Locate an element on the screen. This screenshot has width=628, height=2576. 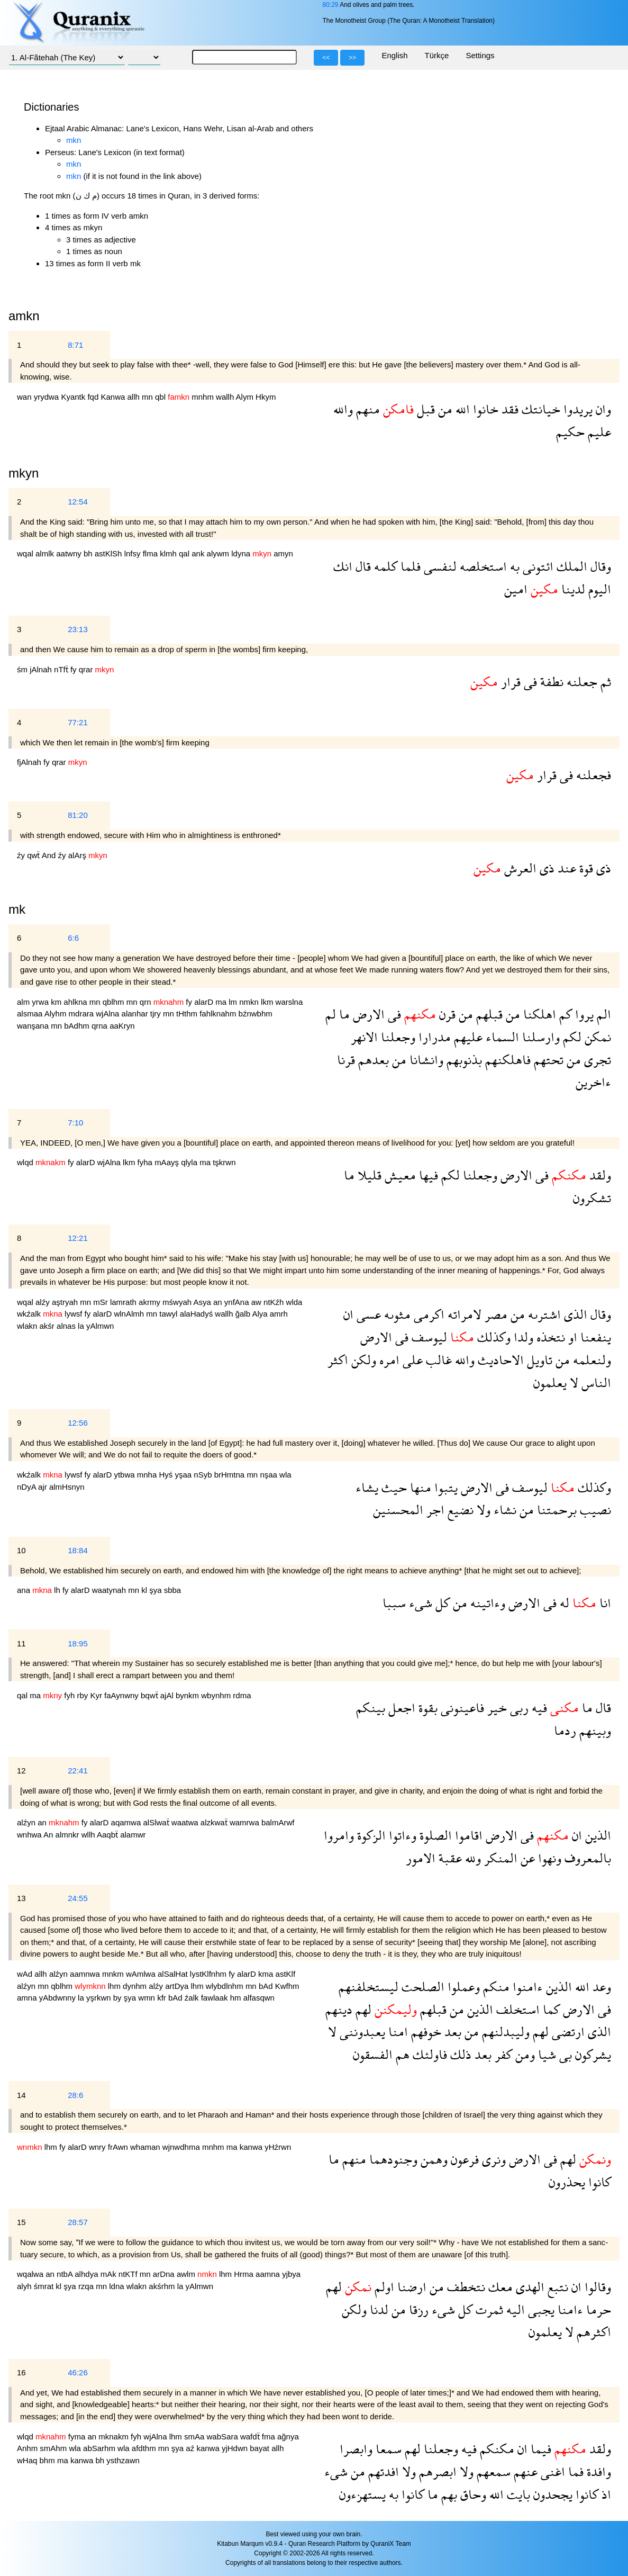
awlm is located at coordinates (187, 2273).